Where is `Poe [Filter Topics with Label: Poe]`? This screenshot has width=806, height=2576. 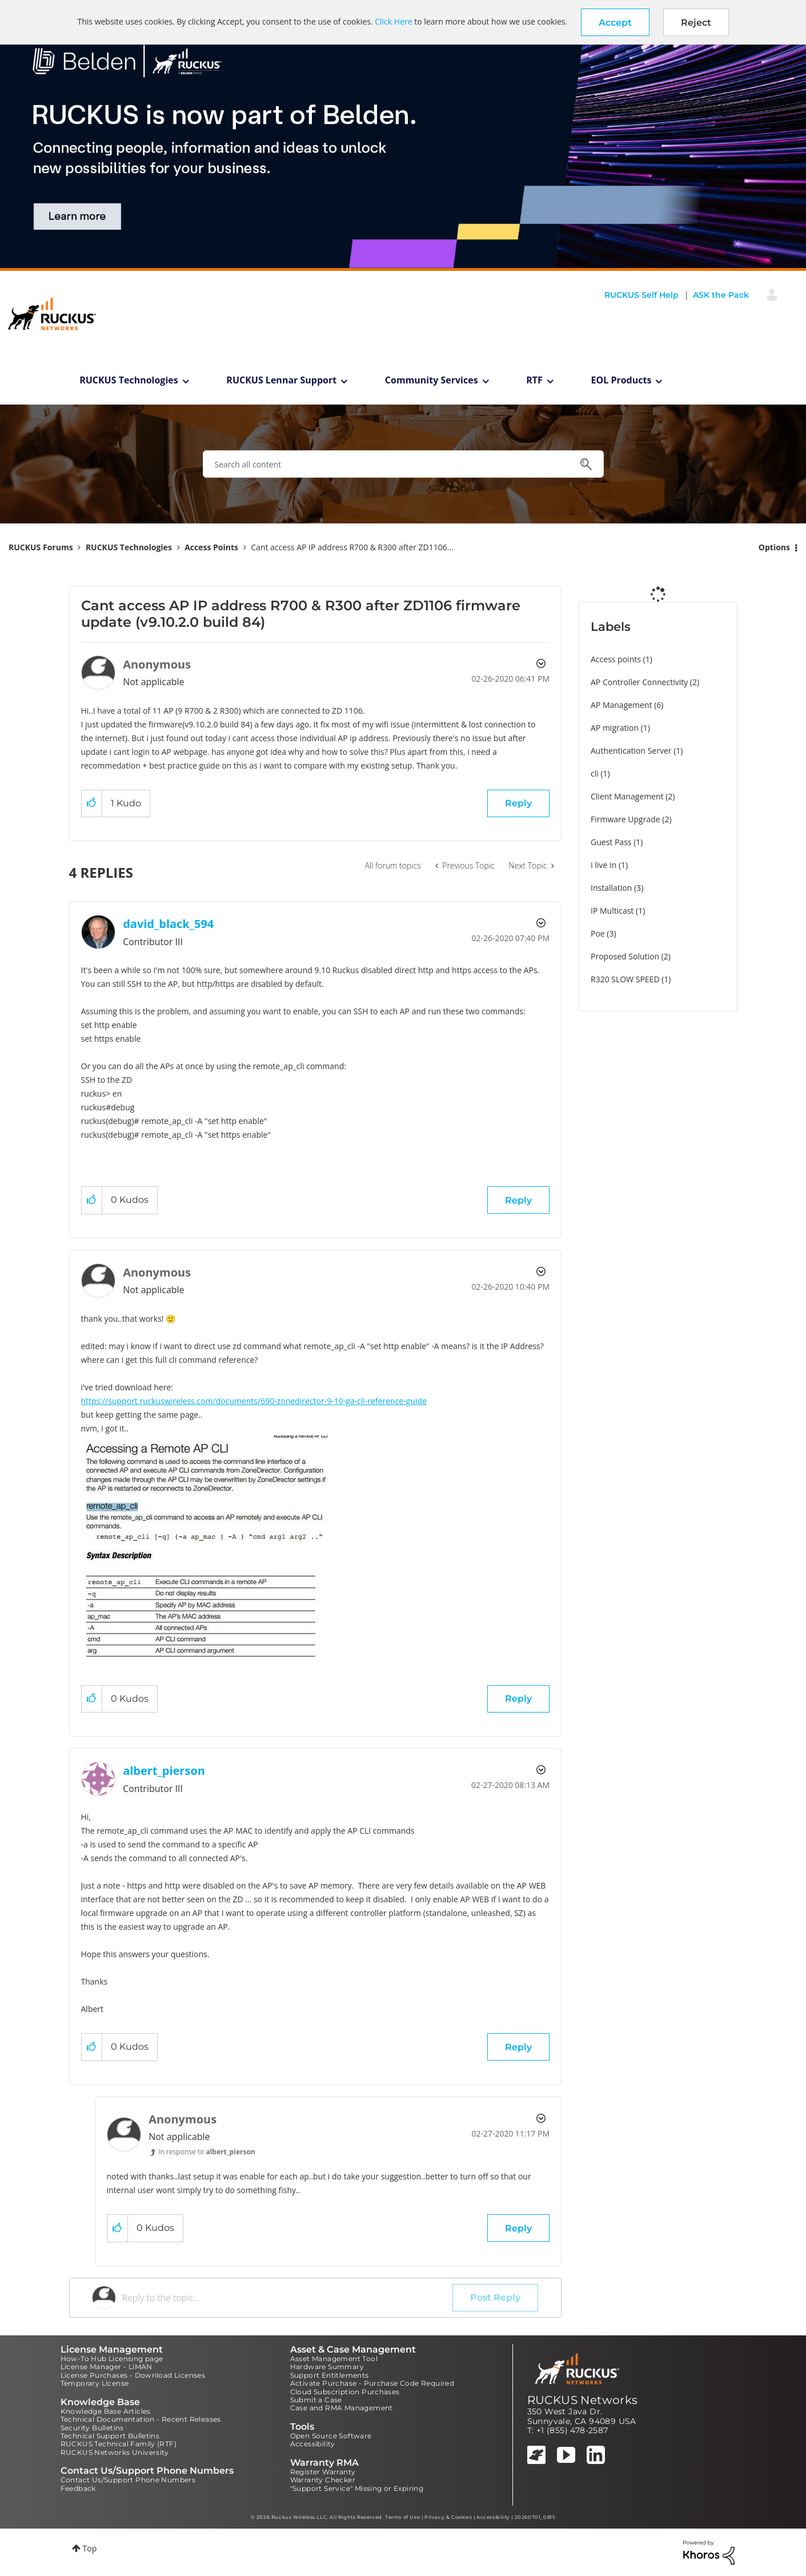
Poe [Filter Topics with Label: Poe] is located at coordinates (598, 933).